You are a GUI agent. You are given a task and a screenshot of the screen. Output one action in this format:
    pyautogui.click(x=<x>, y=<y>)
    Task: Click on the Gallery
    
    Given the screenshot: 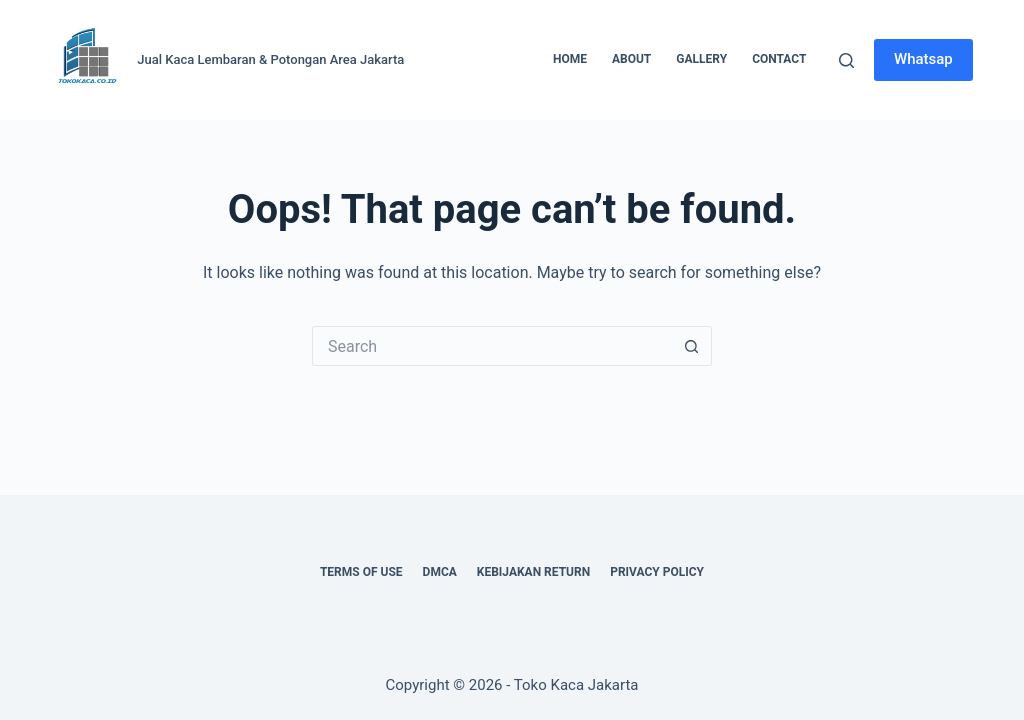 What is the action you would take?
    pyautogui.click(x=701, y=59)
    